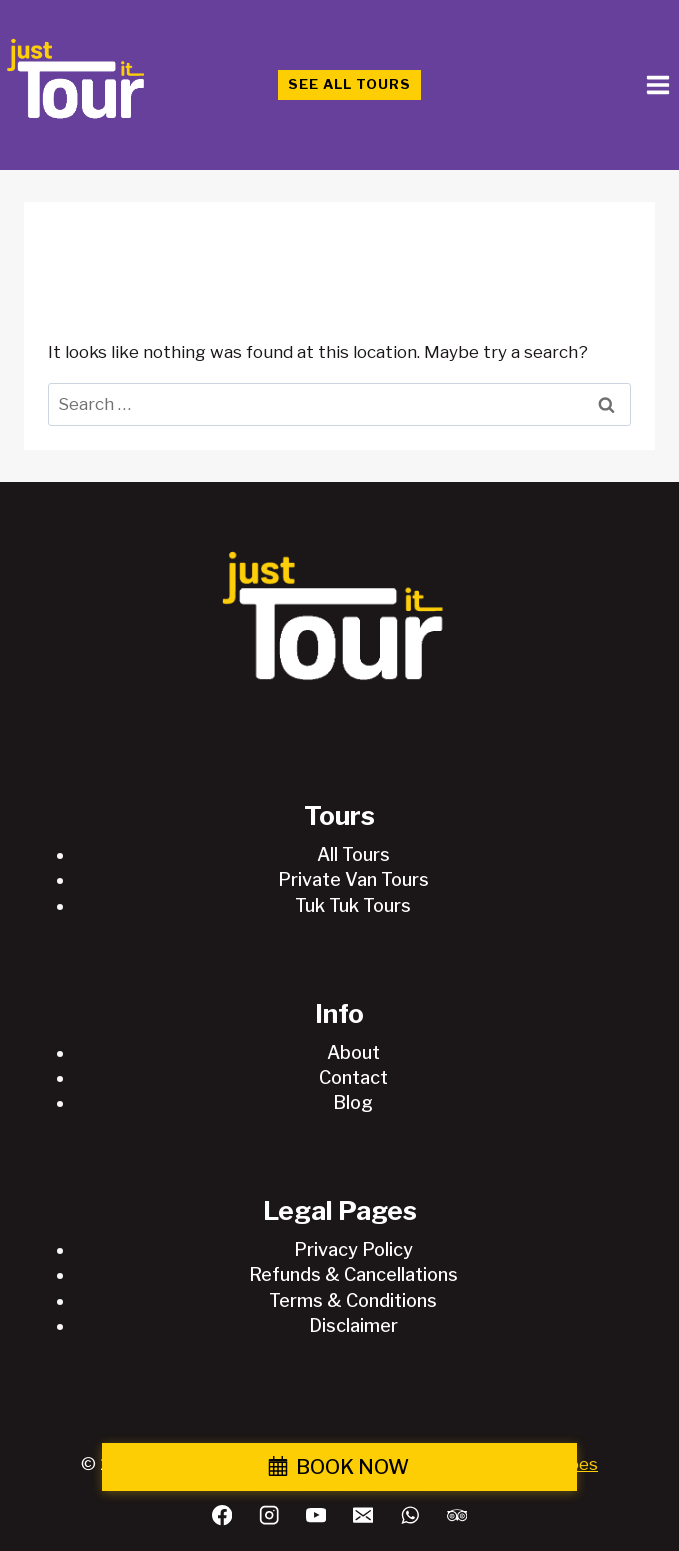 This screenshot has width=679, height=1551. I want to click on [Email], so click(363, 1515).